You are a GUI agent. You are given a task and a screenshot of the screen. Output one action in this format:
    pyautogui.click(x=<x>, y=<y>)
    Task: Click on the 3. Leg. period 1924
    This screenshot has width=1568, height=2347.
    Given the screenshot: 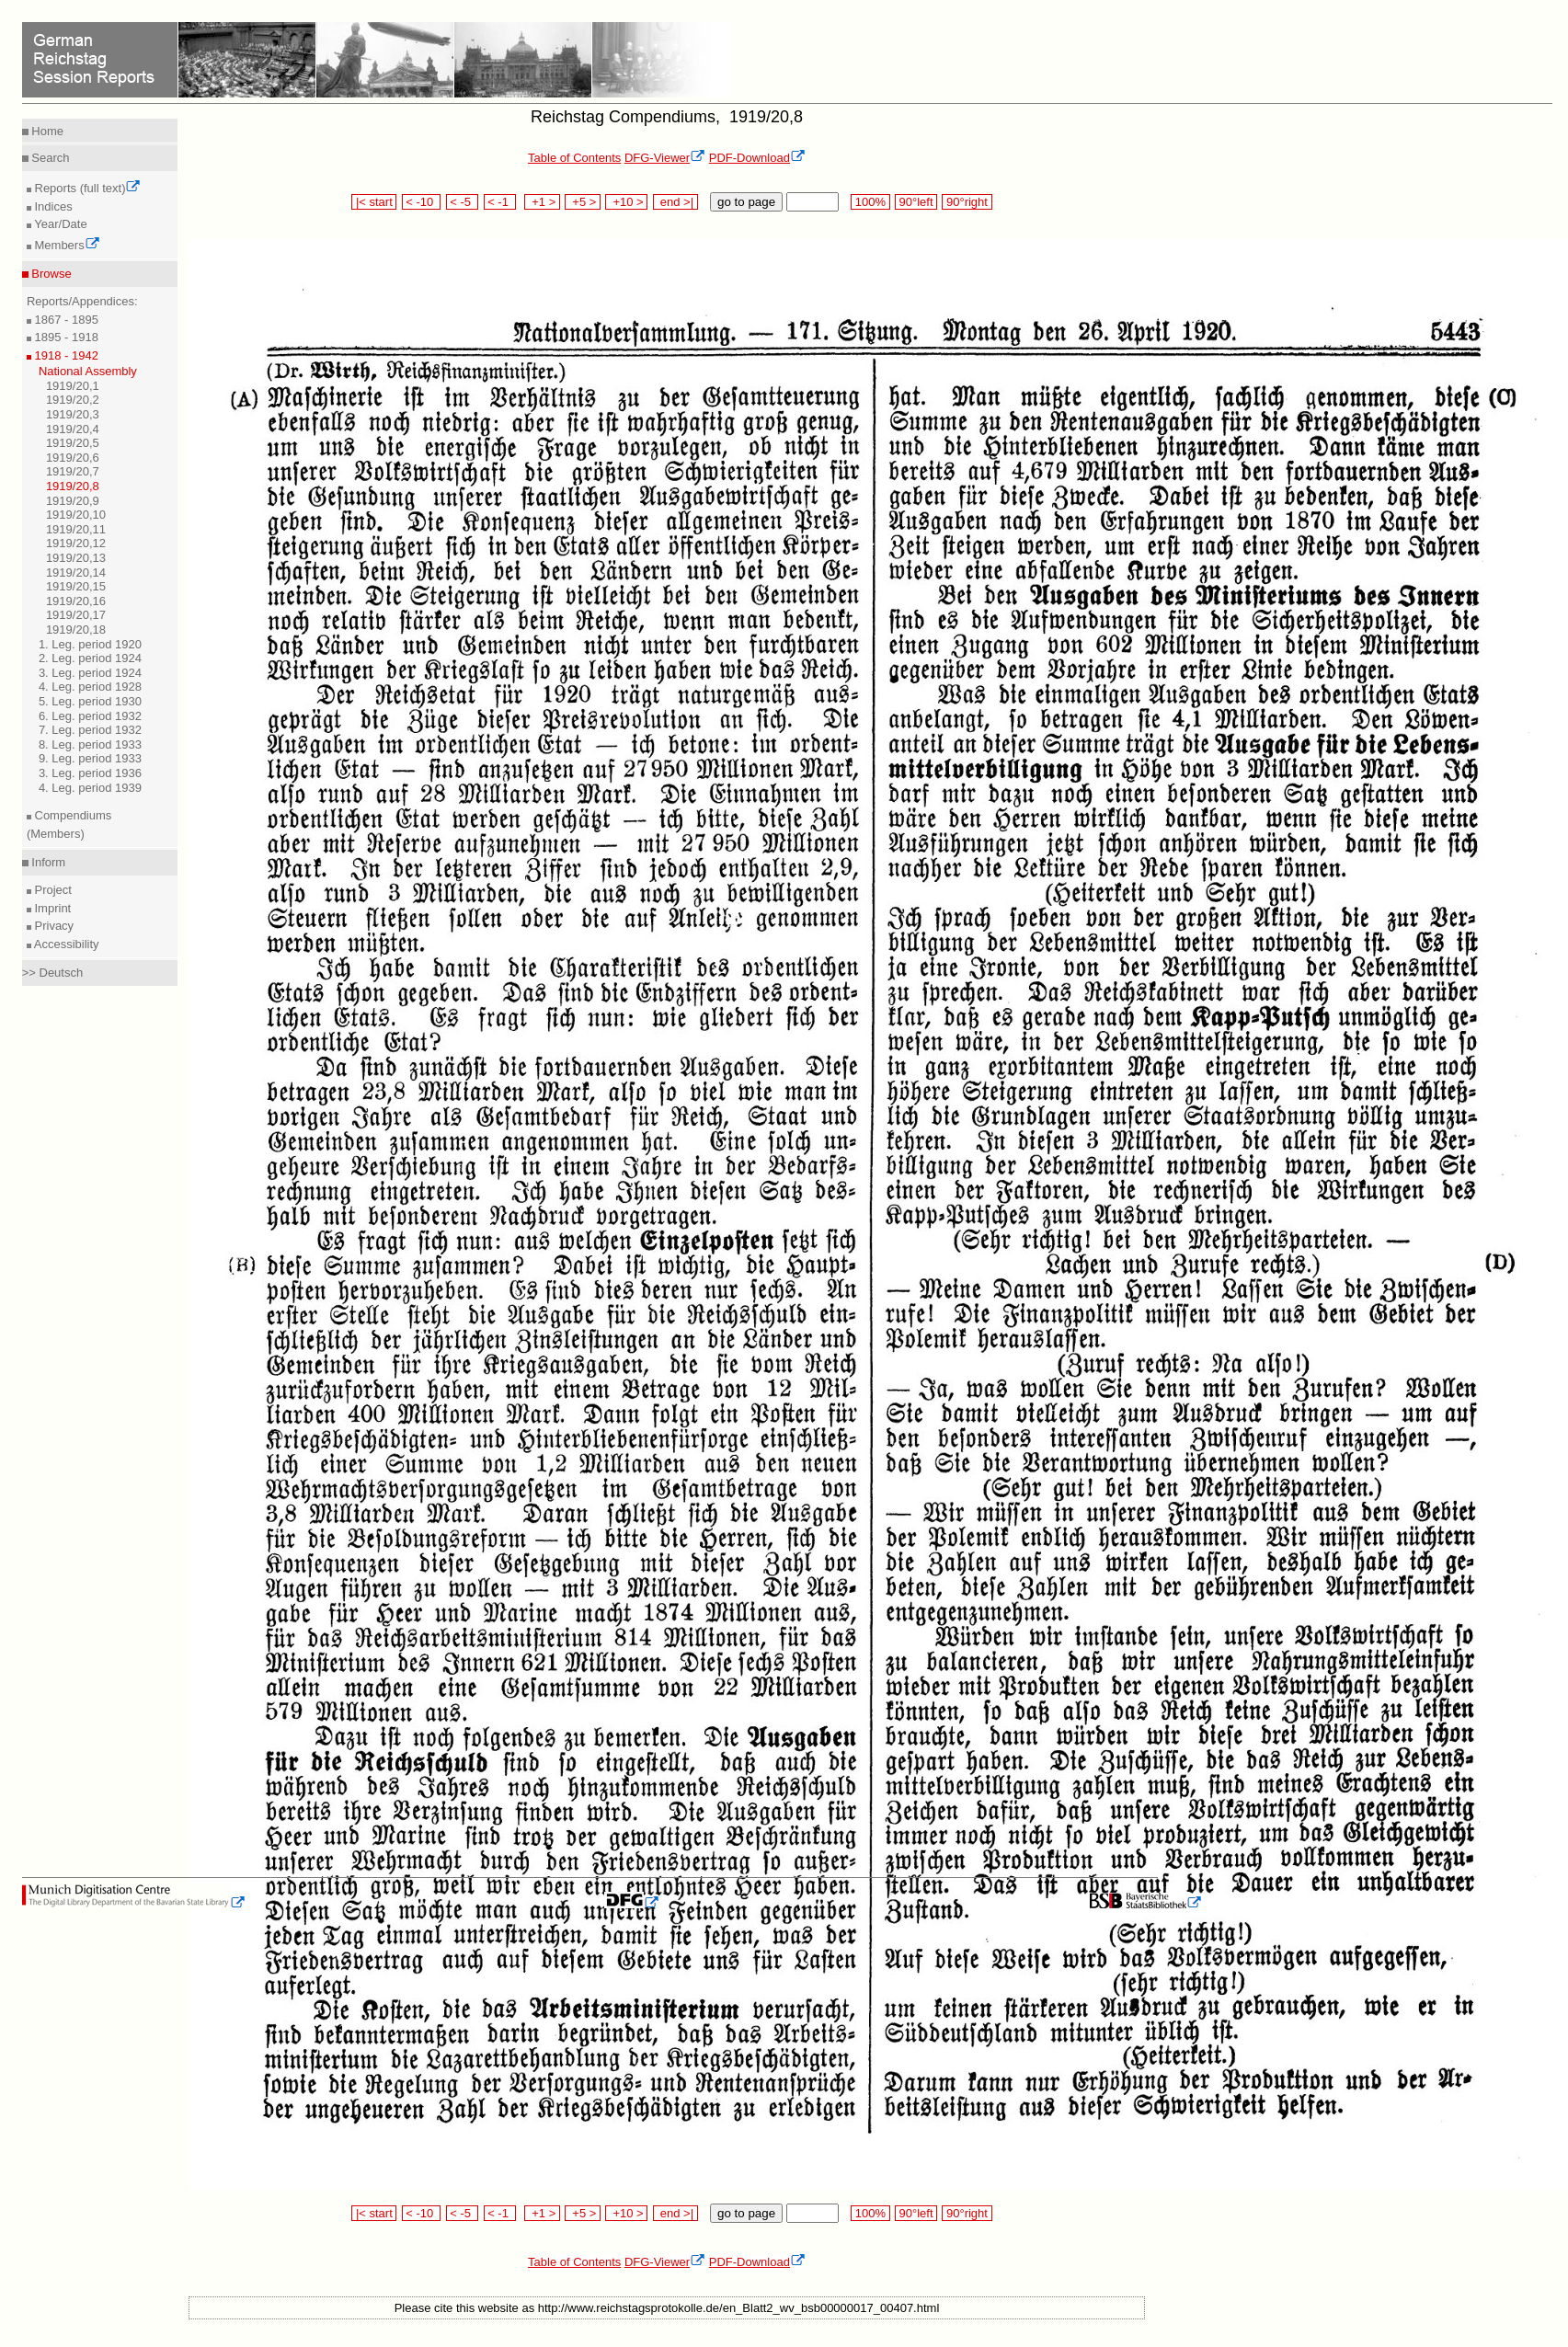 What is the action you would take?
    pyautogui.click(x=90, y=673)
    